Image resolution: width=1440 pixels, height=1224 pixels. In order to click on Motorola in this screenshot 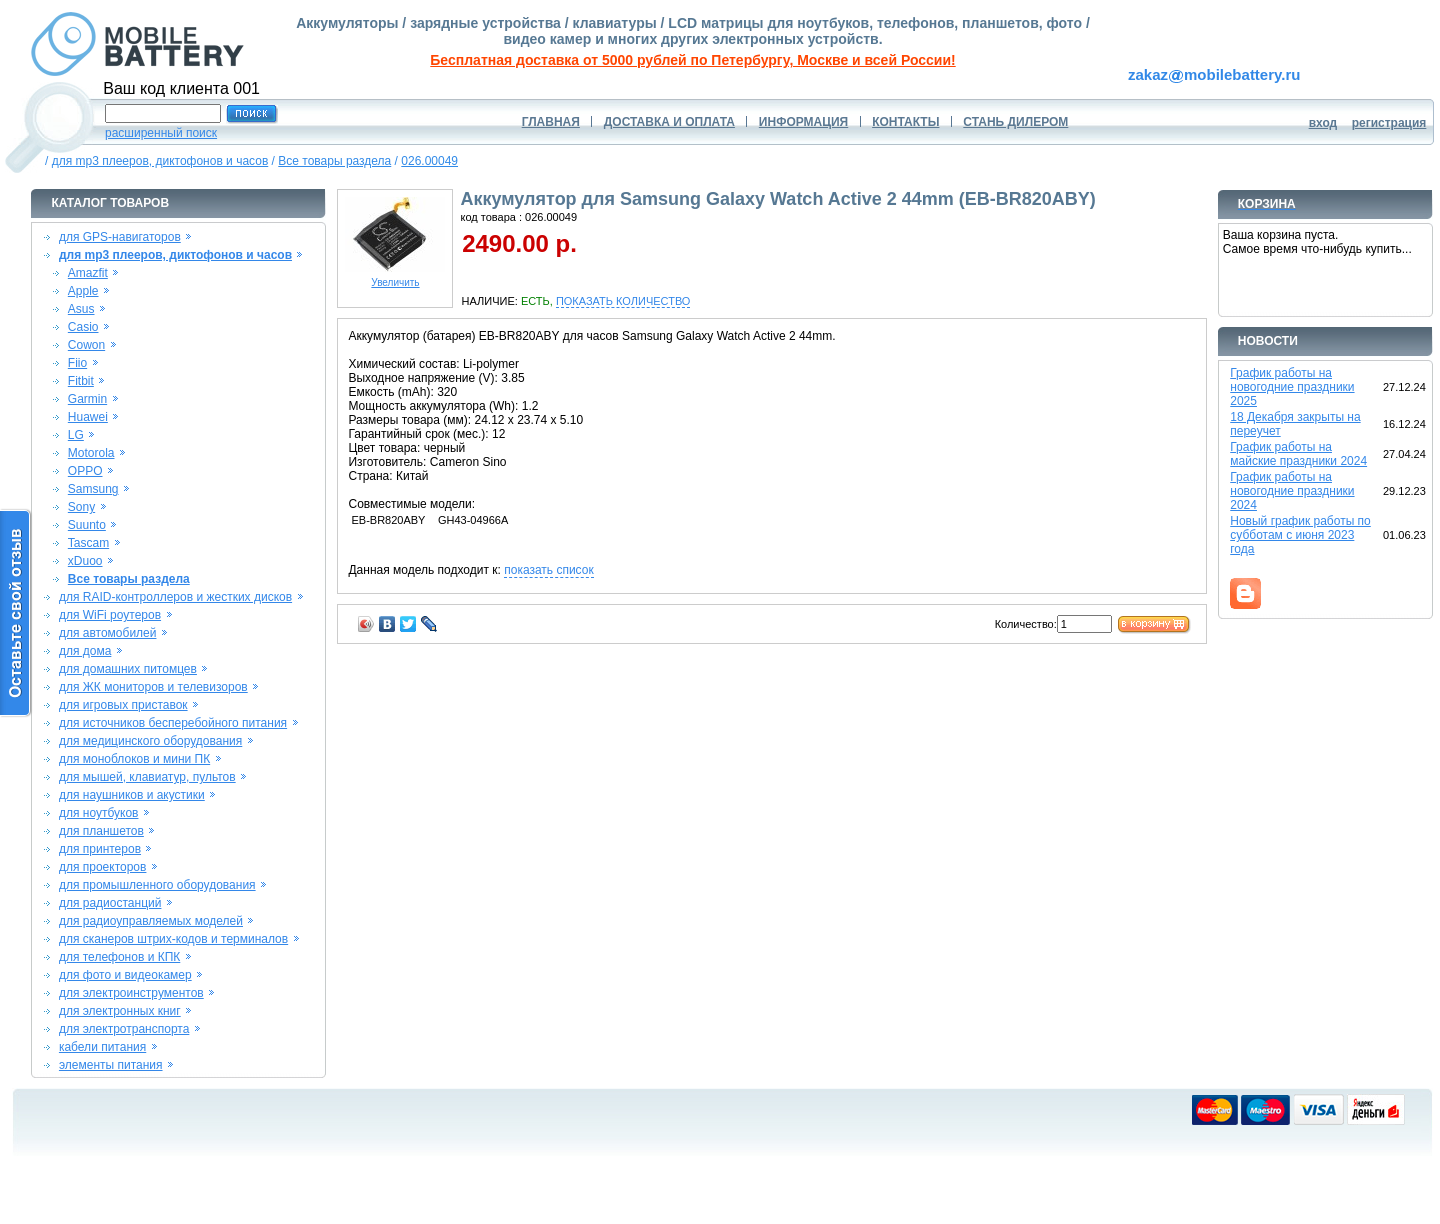, I will do `click(91, 453)`.